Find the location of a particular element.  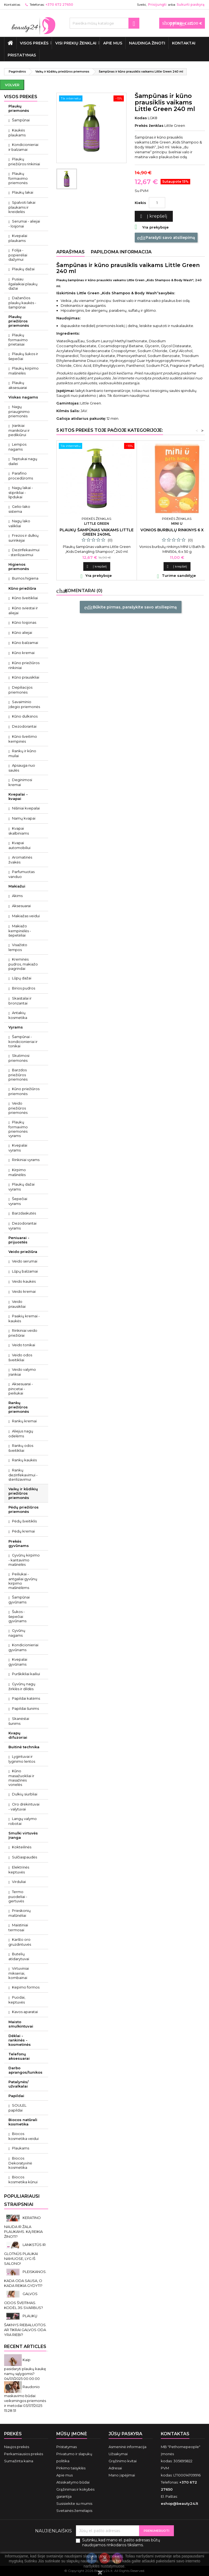

Papildai is located at coordinates (16, 2096).